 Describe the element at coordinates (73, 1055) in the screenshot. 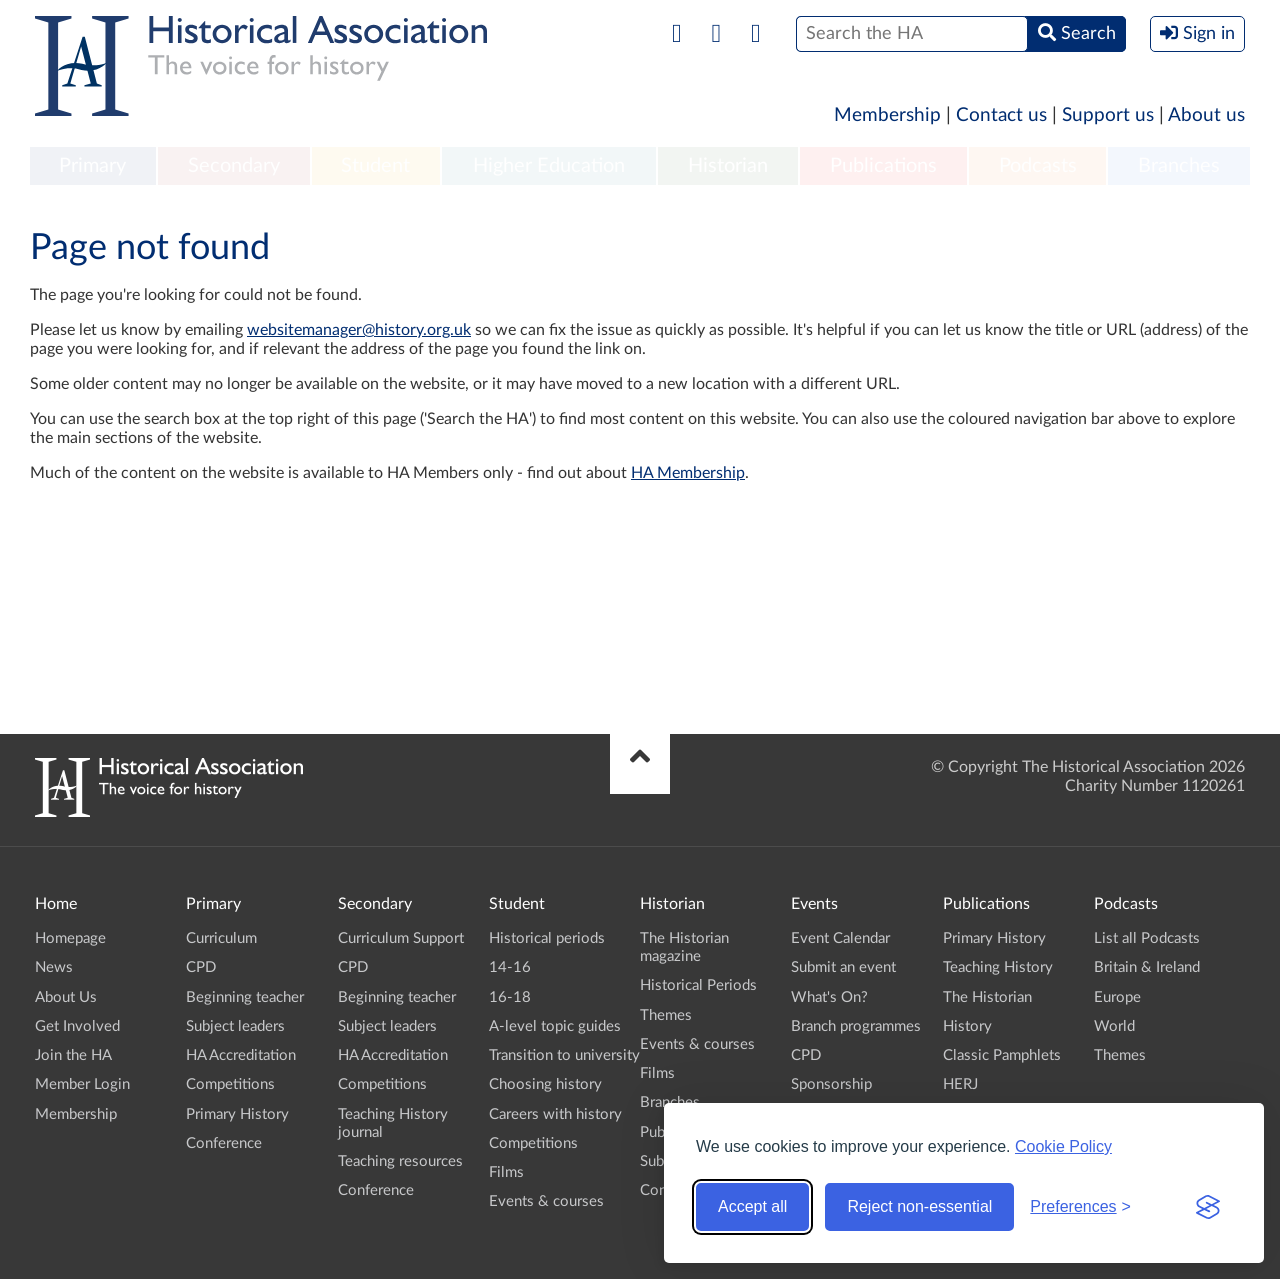

I see `Join the HA` at that location.